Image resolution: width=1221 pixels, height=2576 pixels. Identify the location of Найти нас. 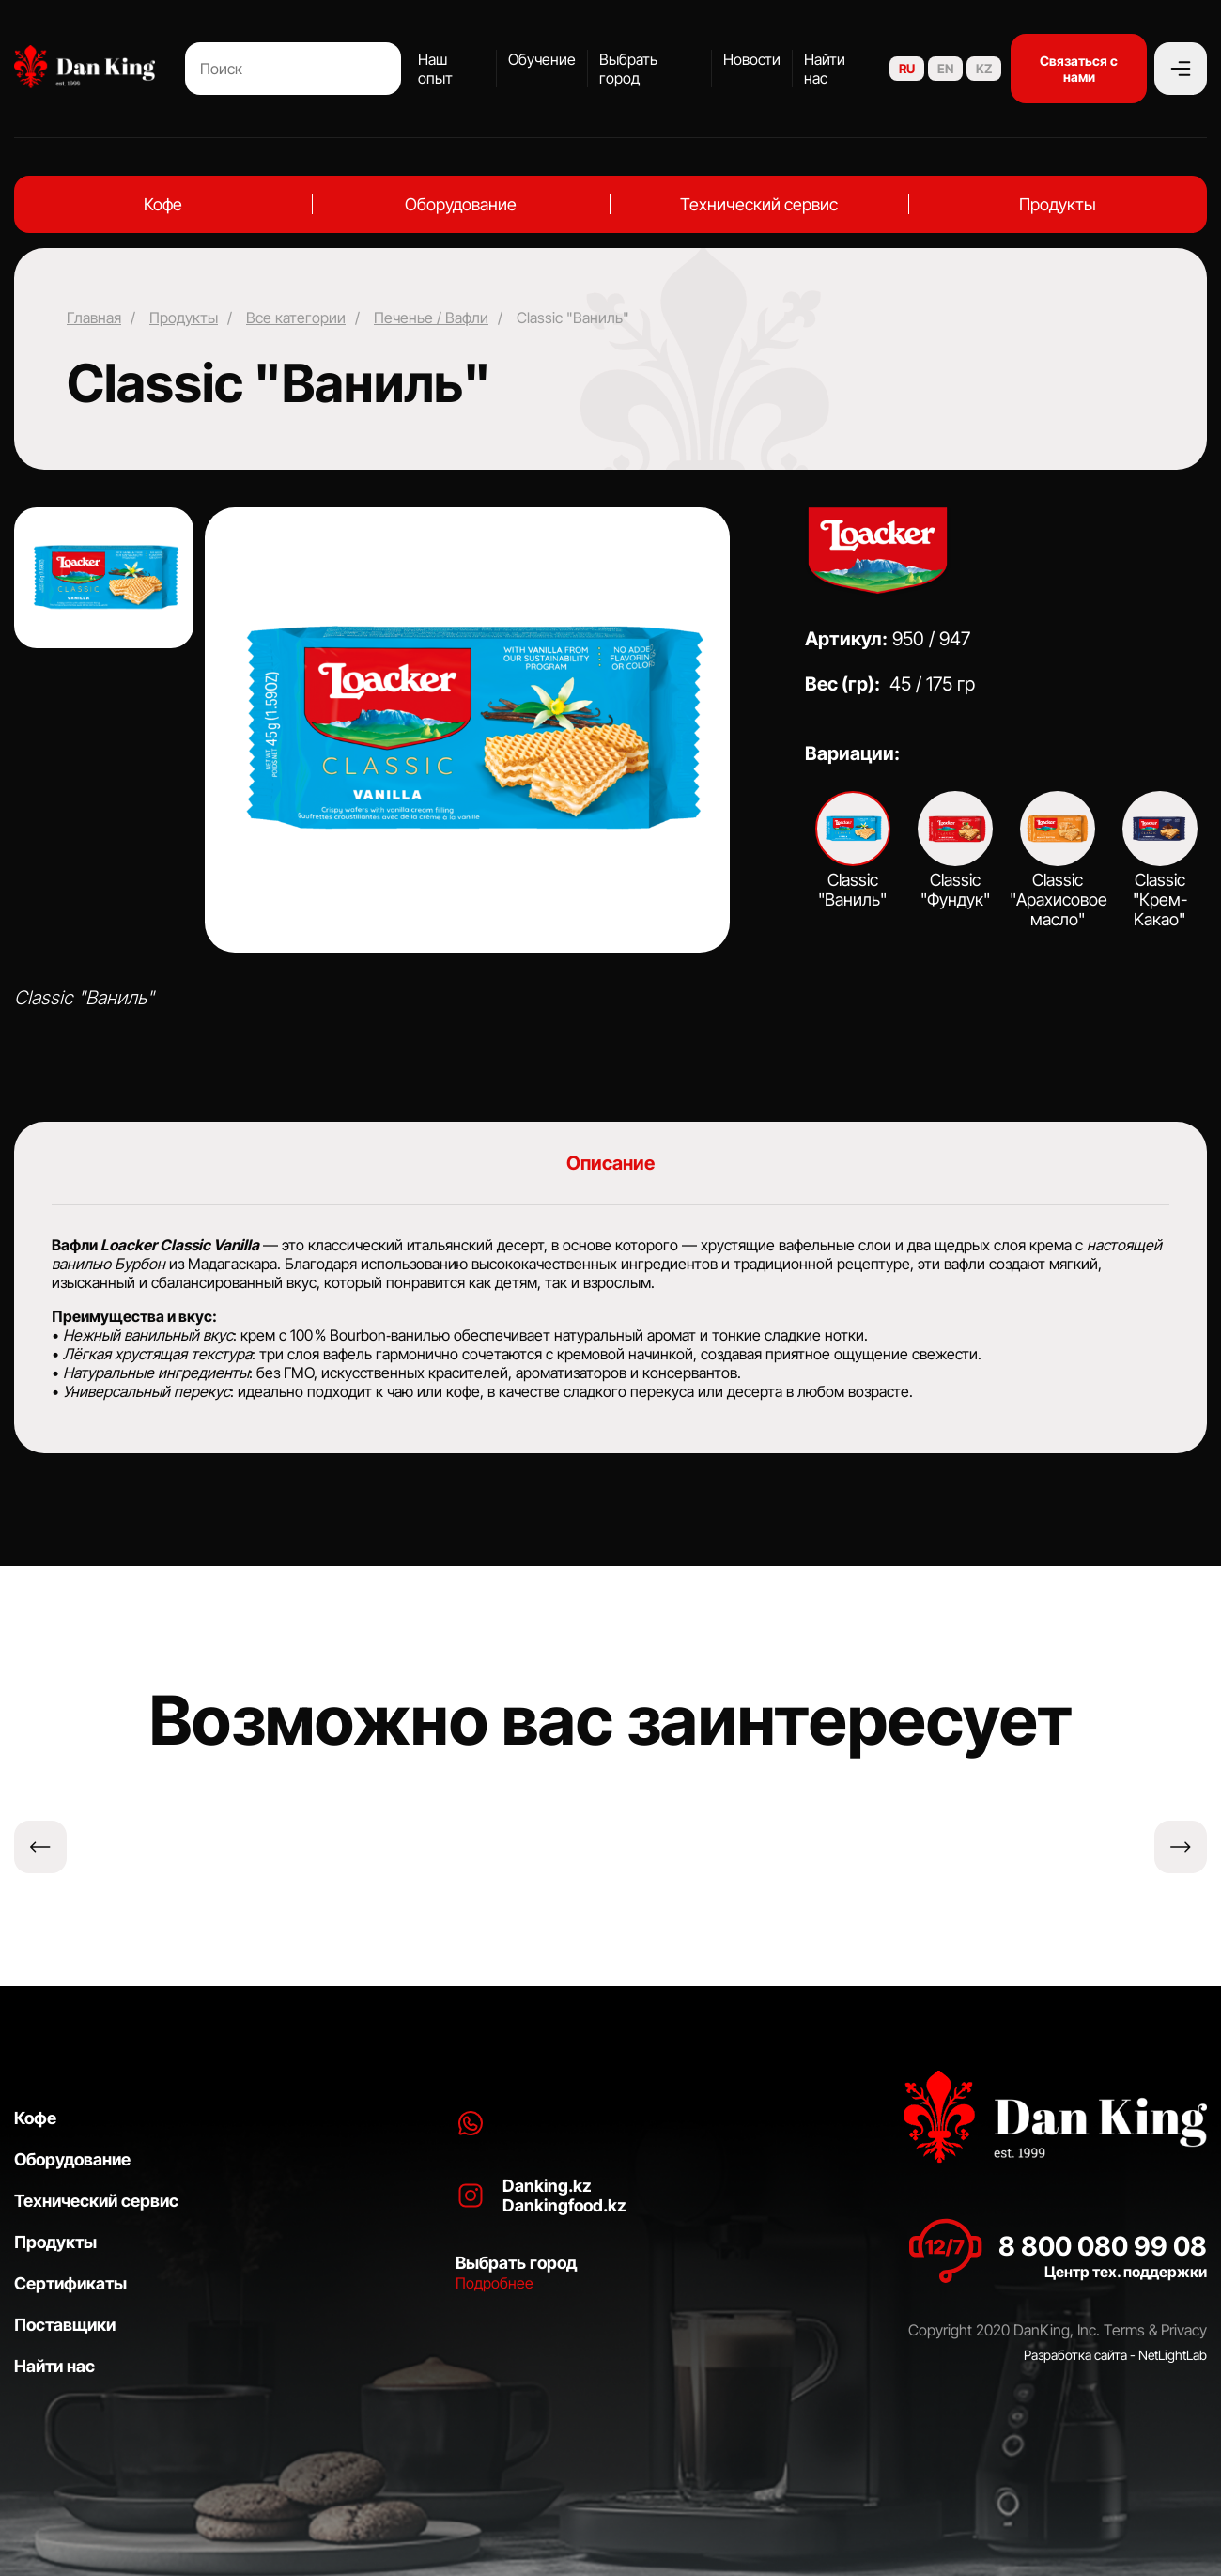
(824, 68).